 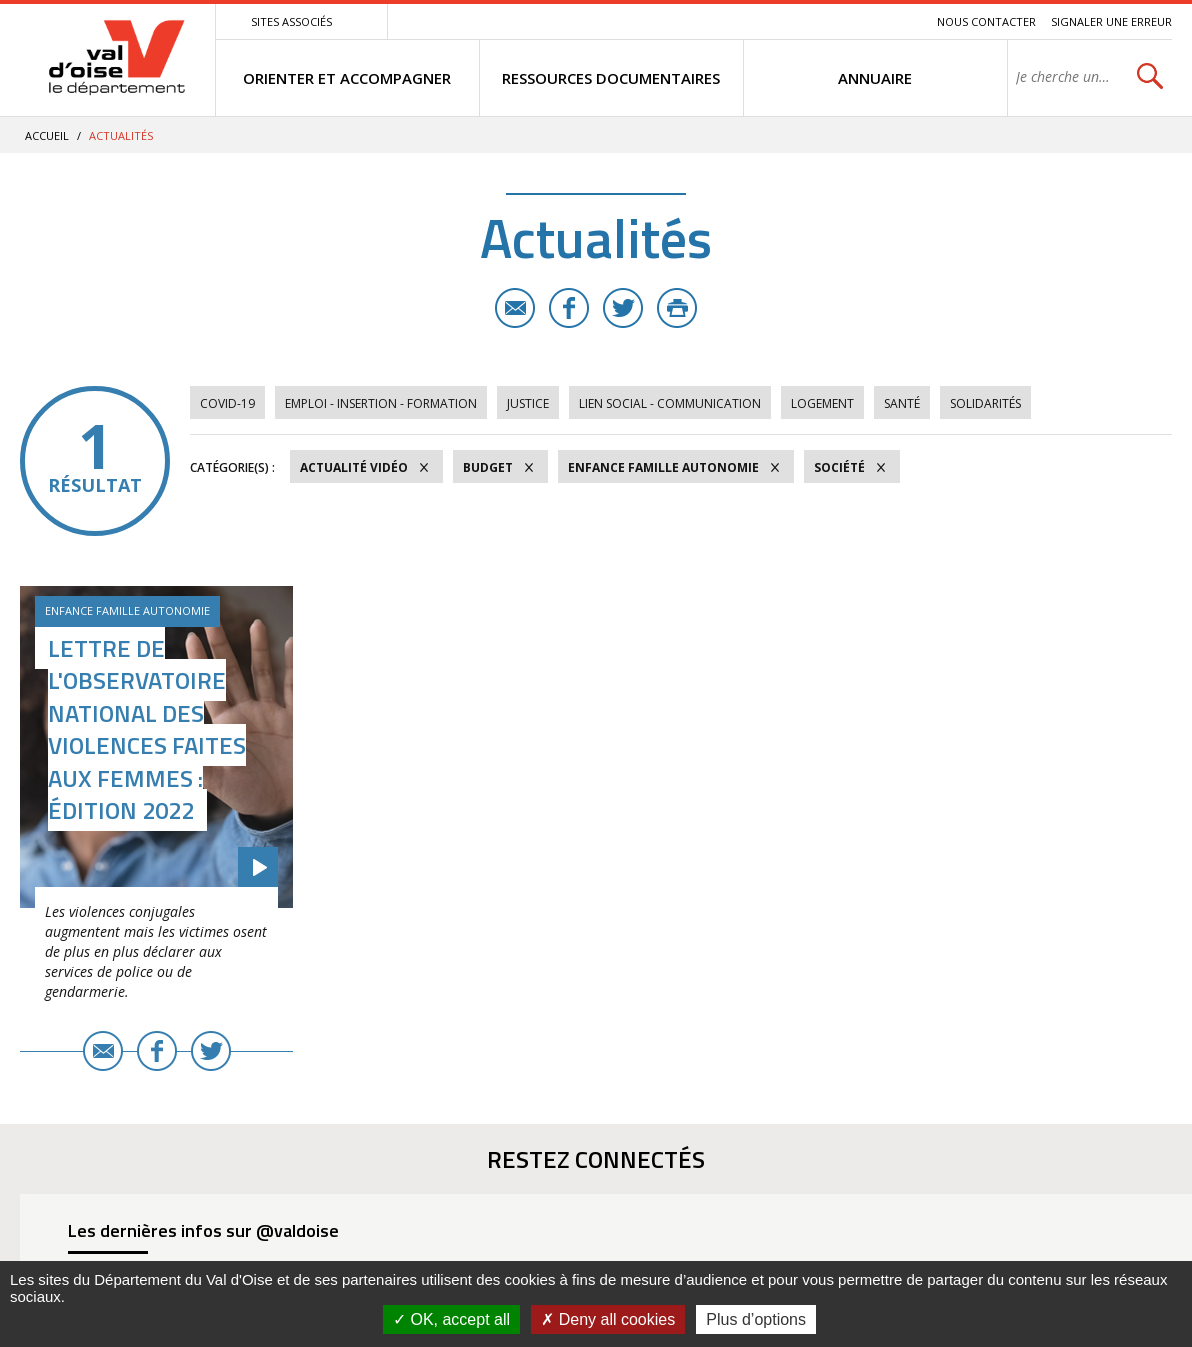 What do you see at coordinates (451, 1319) in the screenshot?
I see `OK, accept all` at bounding box center [451, 1319].